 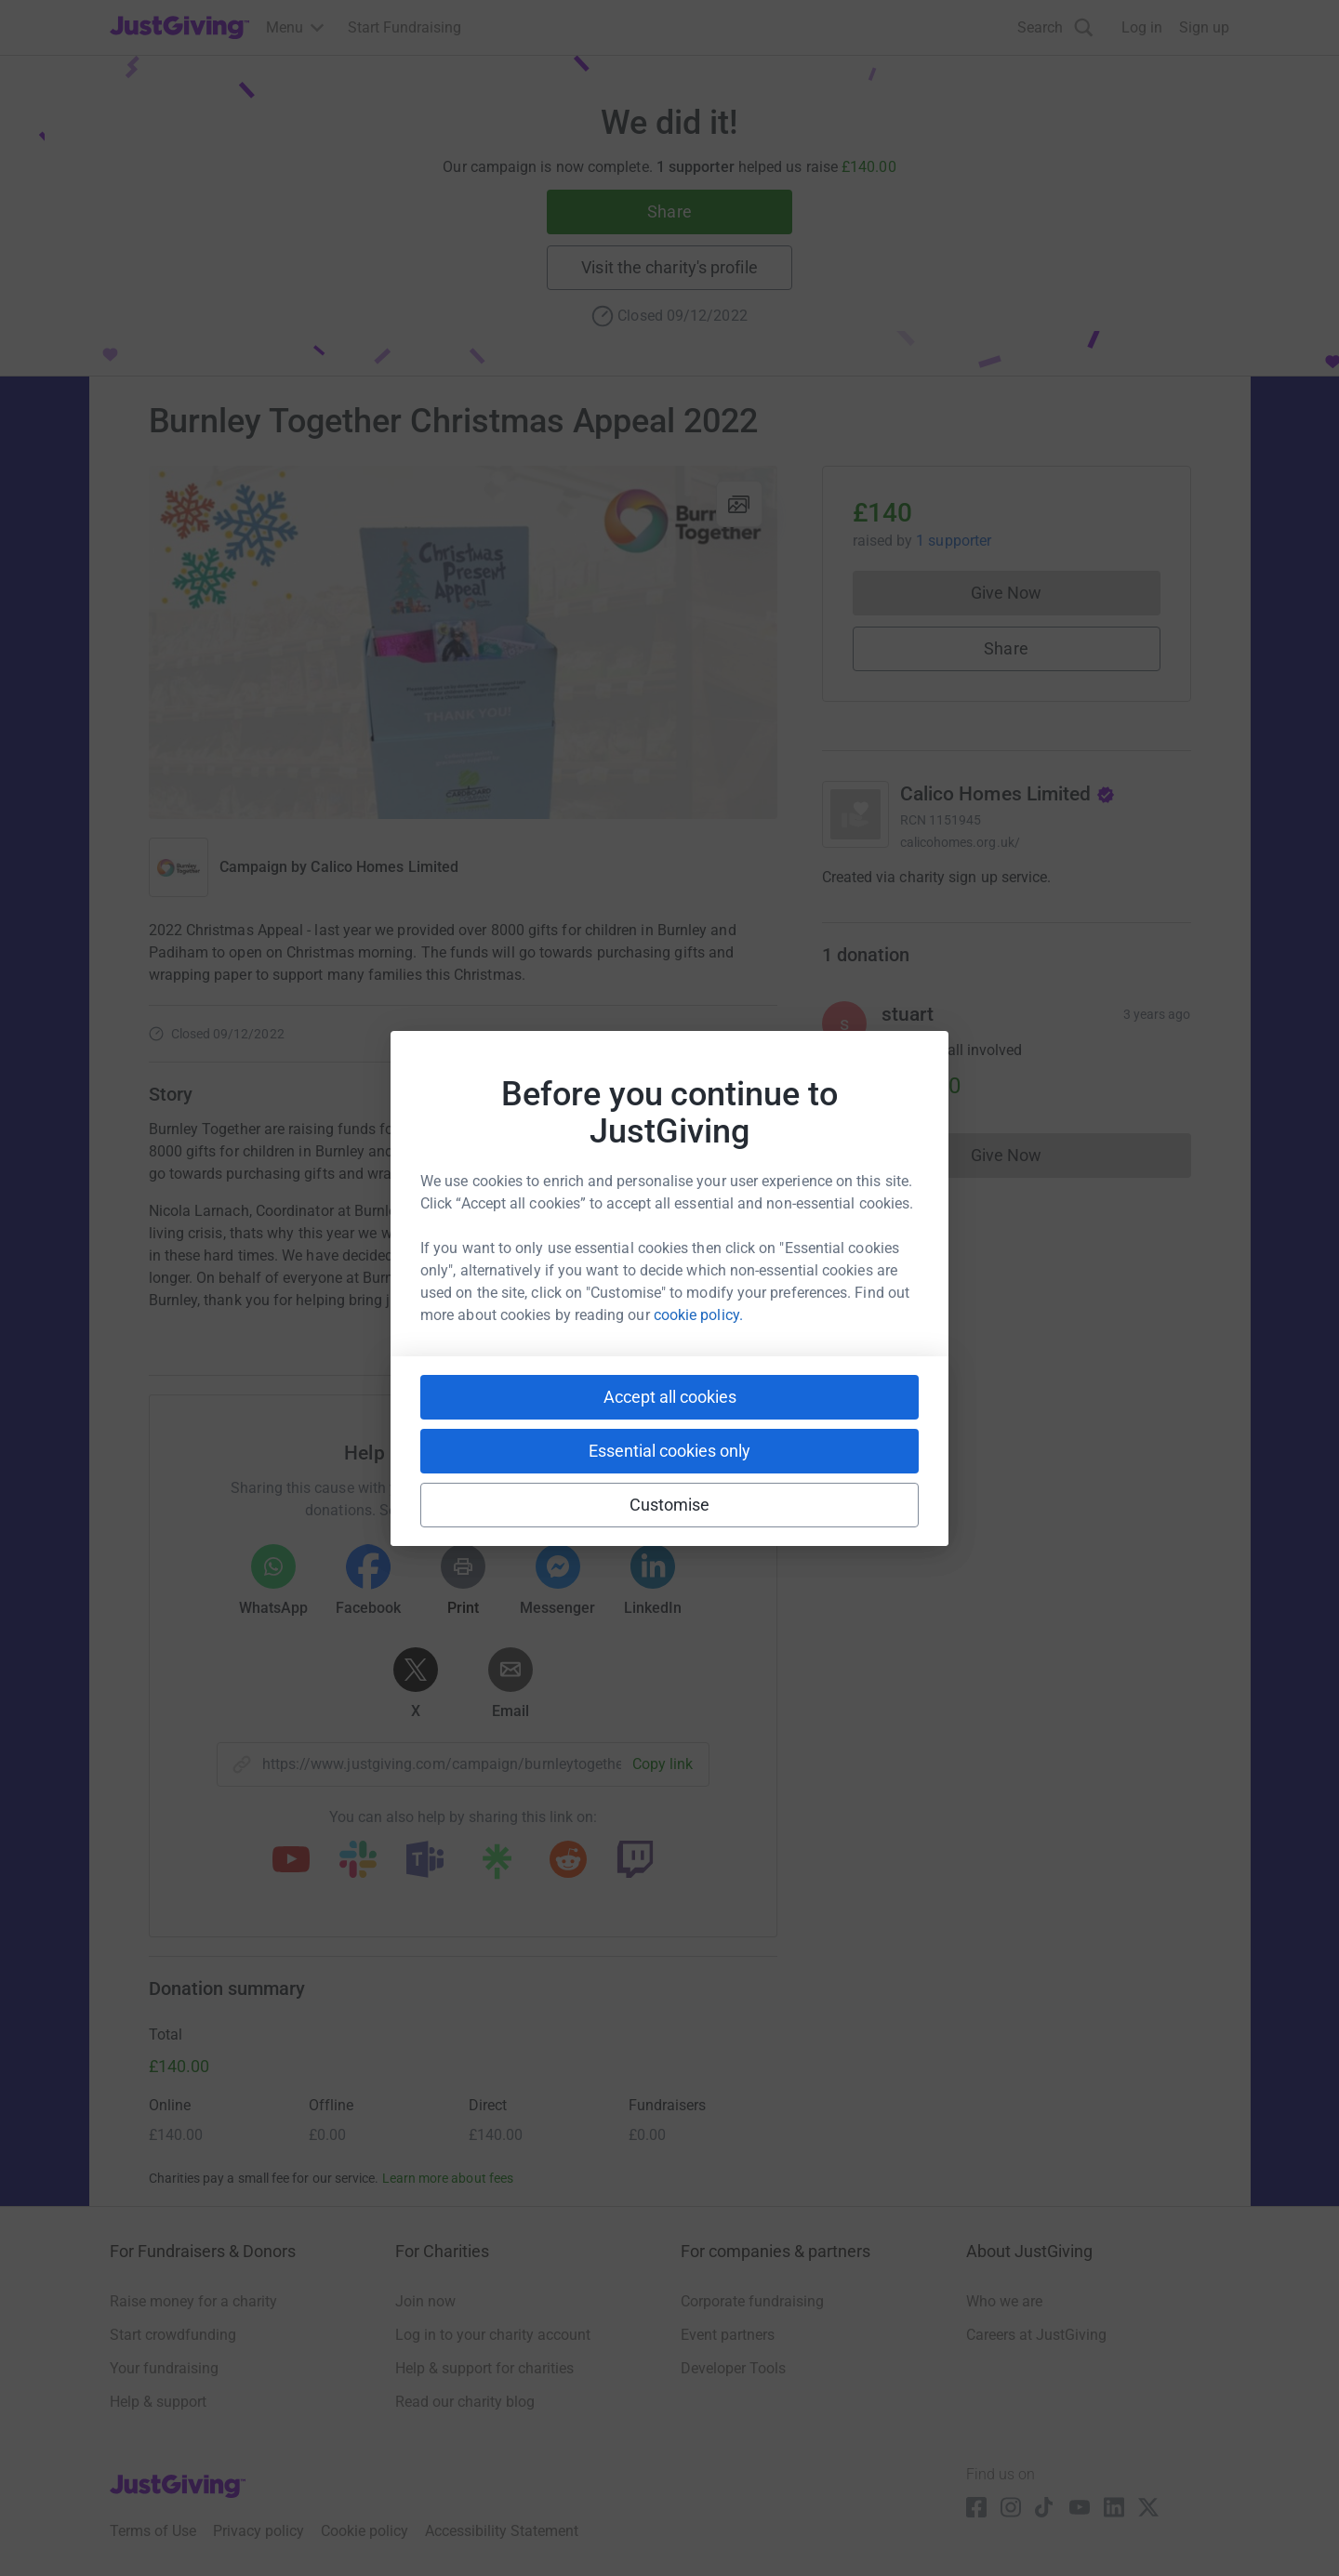 What do you see at coordinates (669, 1397) in the screenshot?
I see `Accept all cookies` at bounding box center [669, 1397].